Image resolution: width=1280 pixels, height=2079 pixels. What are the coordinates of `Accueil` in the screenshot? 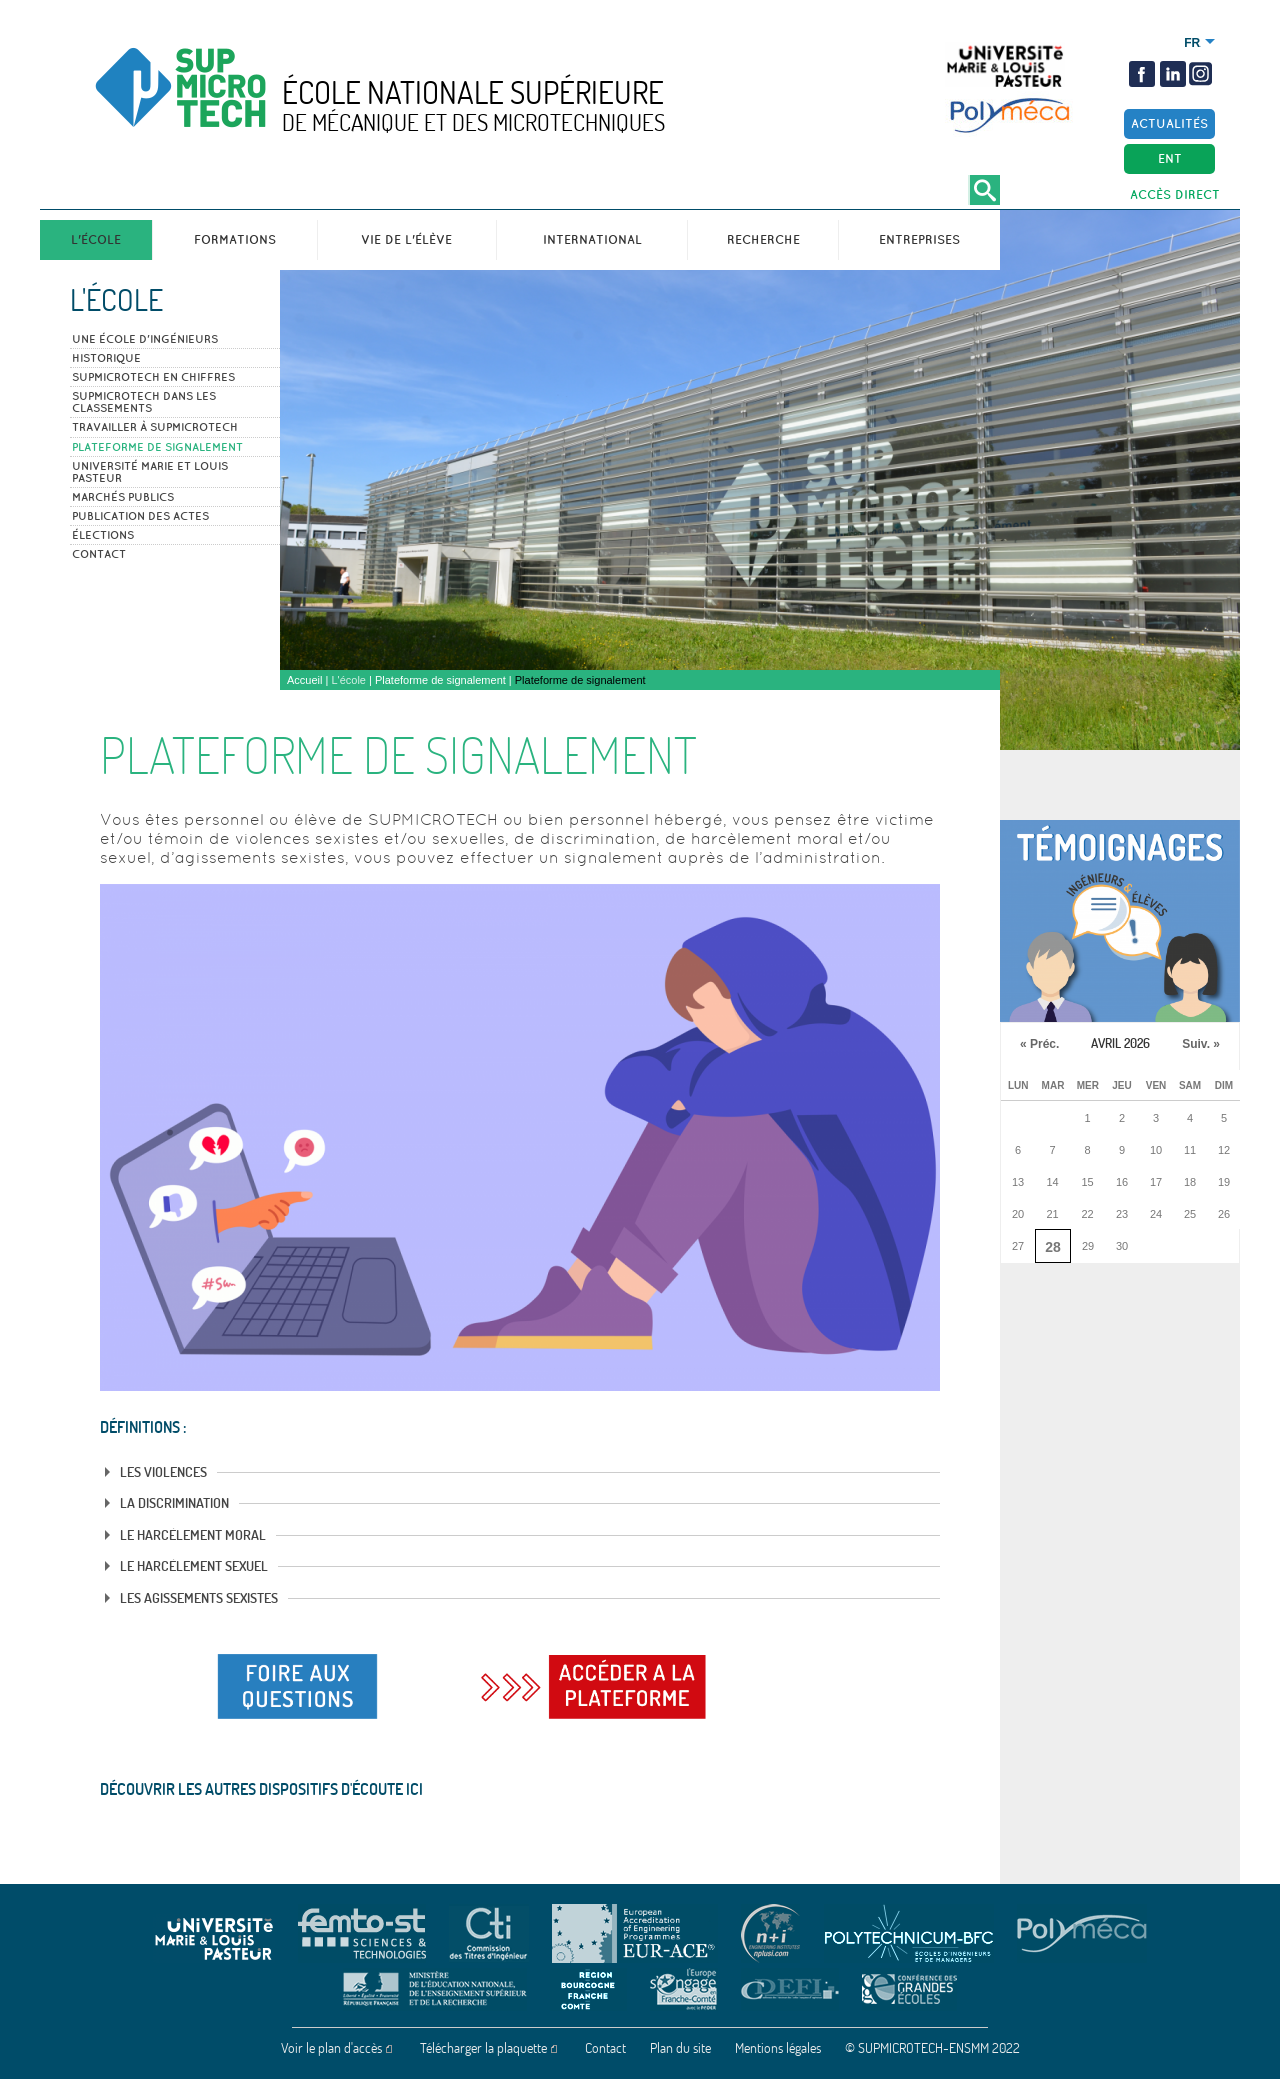 It's located at (304, 680).